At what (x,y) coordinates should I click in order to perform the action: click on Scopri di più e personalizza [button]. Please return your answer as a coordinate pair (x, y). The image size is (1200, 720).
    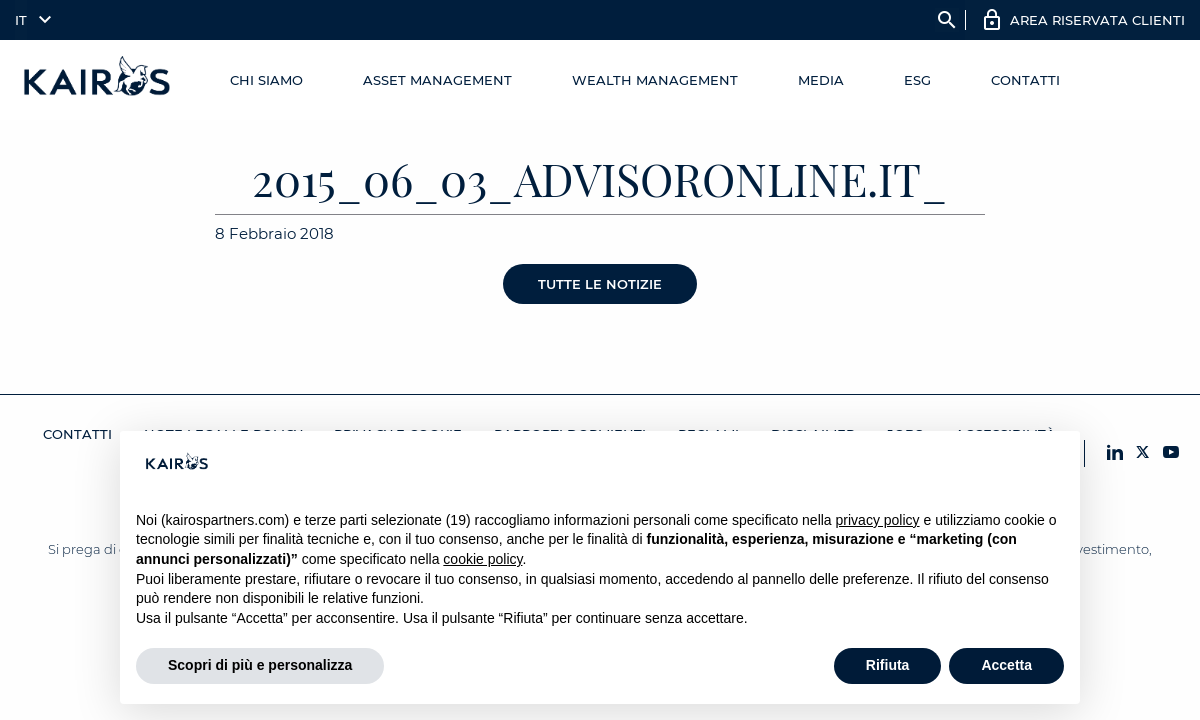
    Looking at the image, I should click on (260, 665).